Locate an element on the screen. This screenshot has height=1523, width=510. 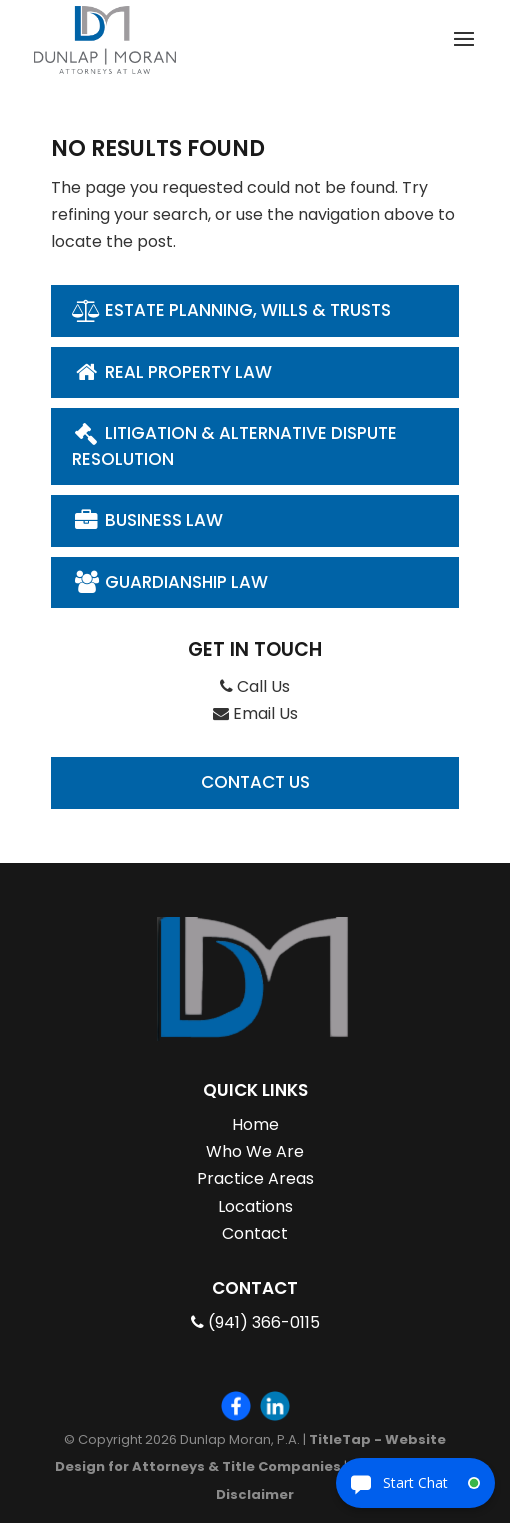
Who We Are is located at coordinates (255, 1151).